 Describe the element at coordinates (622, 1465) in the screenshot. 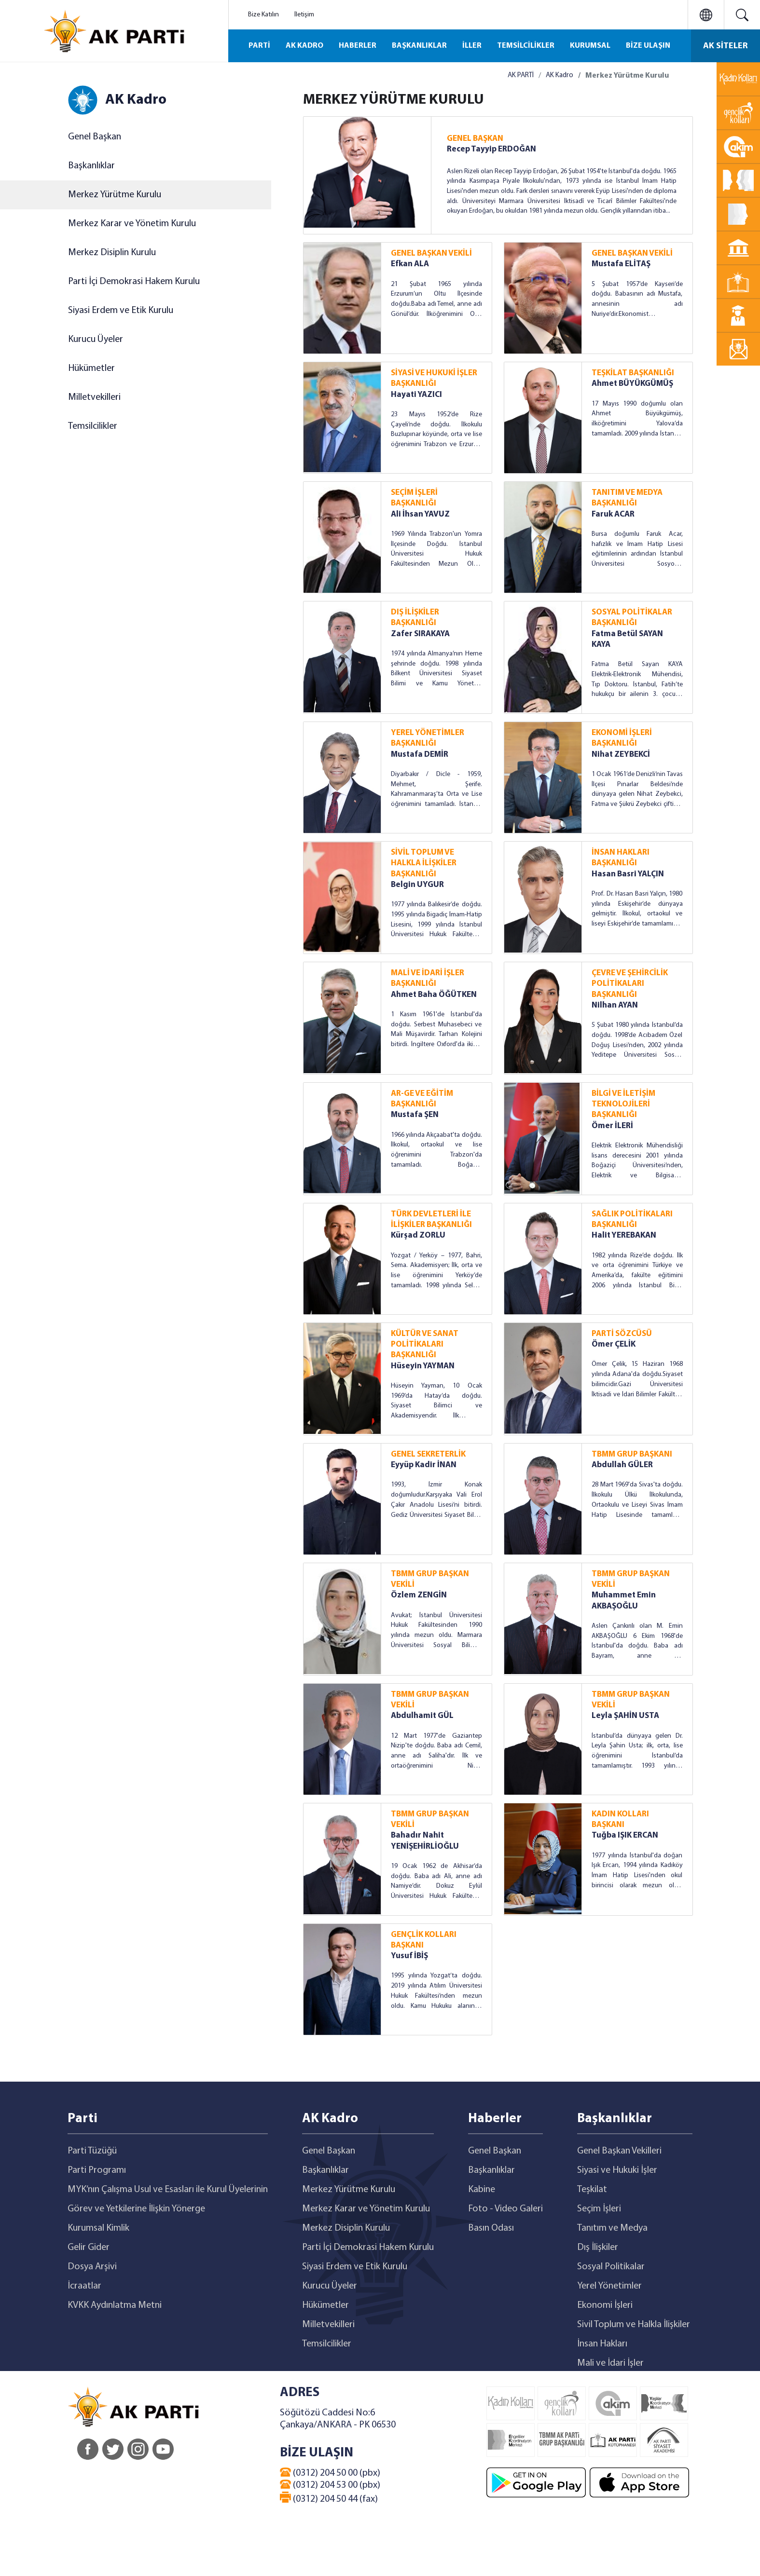

I see `Abdullah GÜLER` at that location.